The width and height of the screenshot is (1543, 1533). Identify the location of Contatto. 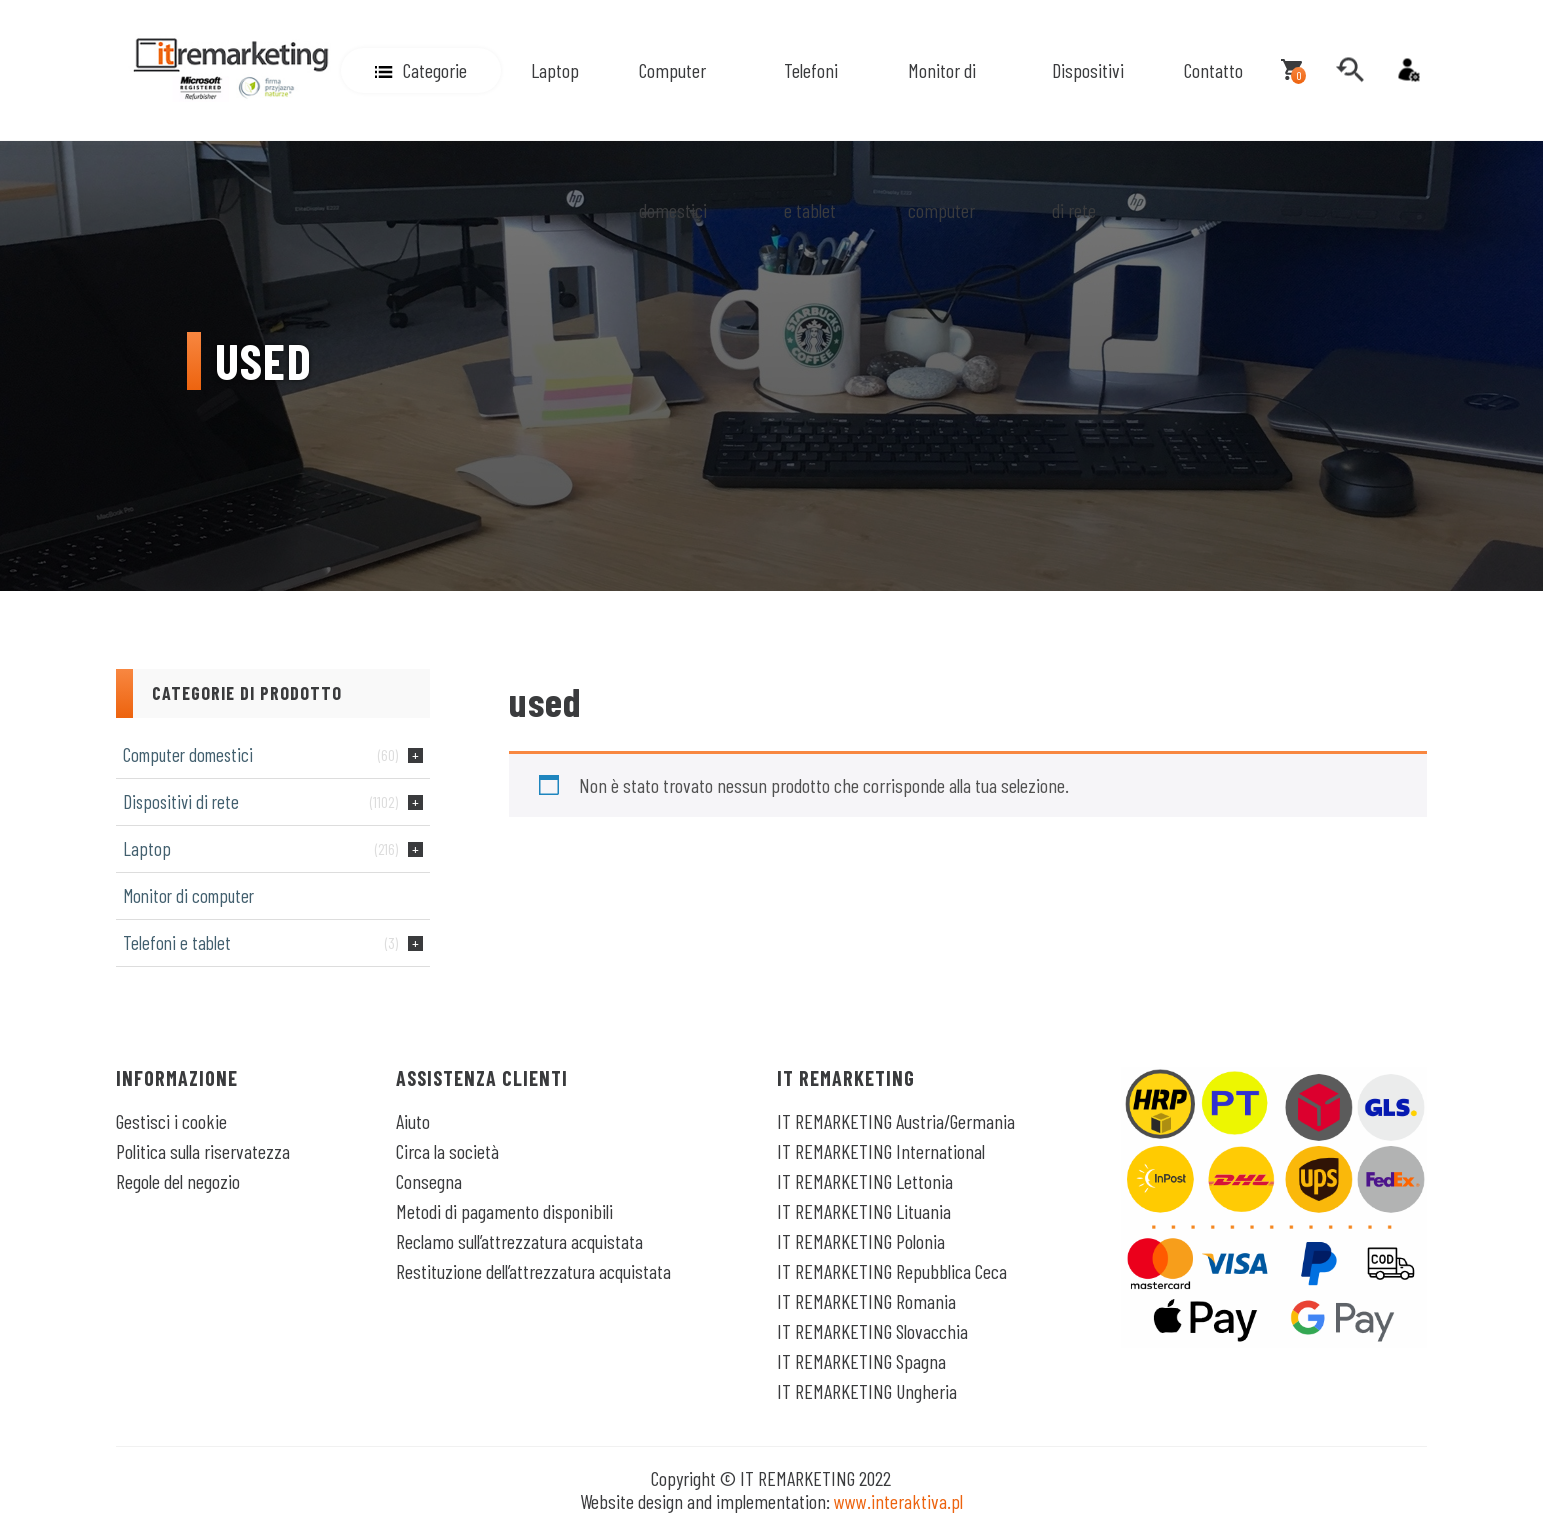
(1213, 70).